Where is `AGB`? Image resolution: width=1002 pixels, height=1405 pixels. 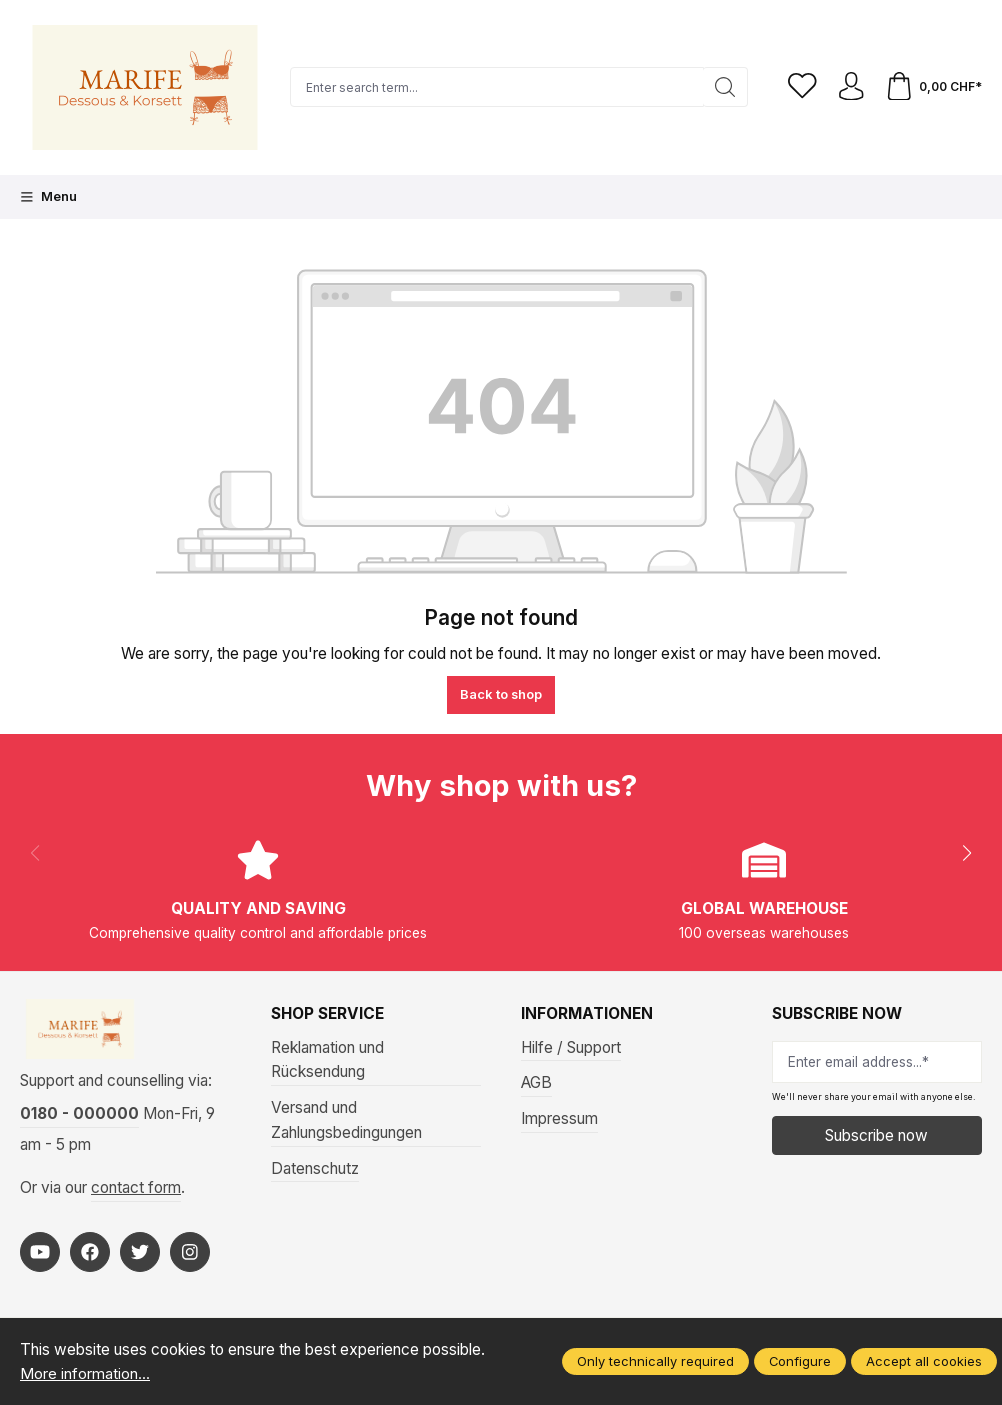
AGB is located at coordinates (536, 1082).